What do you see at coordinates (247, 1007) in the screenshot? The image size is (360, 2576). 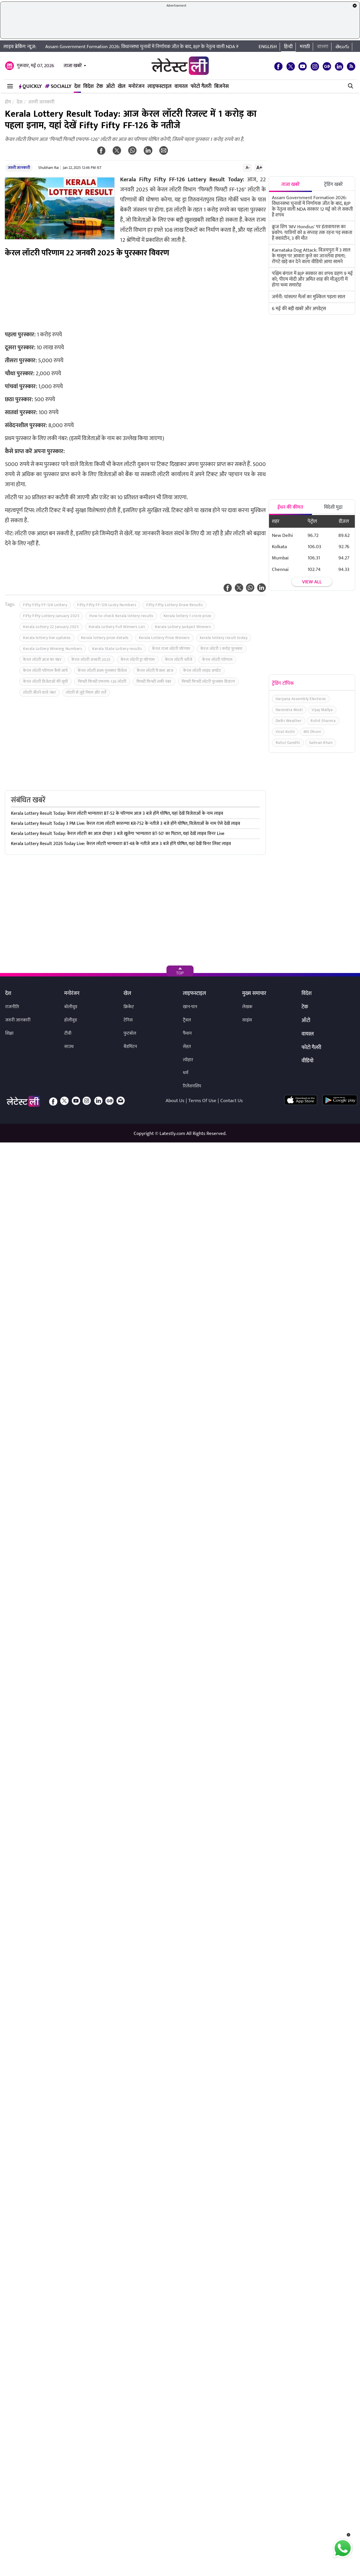 I see `लेखक` at bounding box center [247, 1007].